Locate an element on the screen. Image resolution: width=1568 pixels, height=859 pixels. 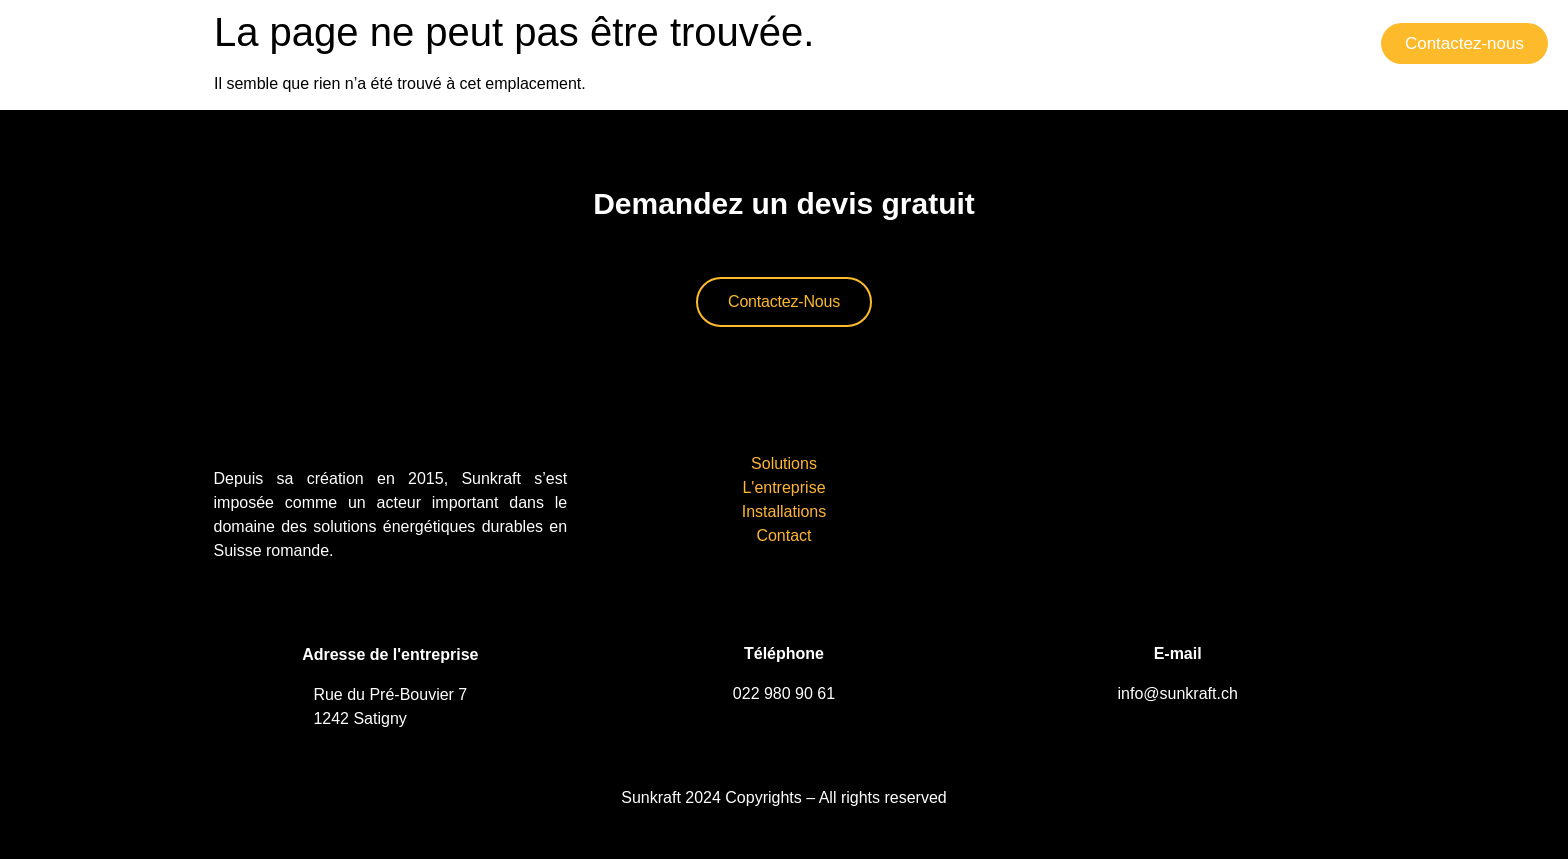
L’entreprise is located at coordinates (1020, 42).